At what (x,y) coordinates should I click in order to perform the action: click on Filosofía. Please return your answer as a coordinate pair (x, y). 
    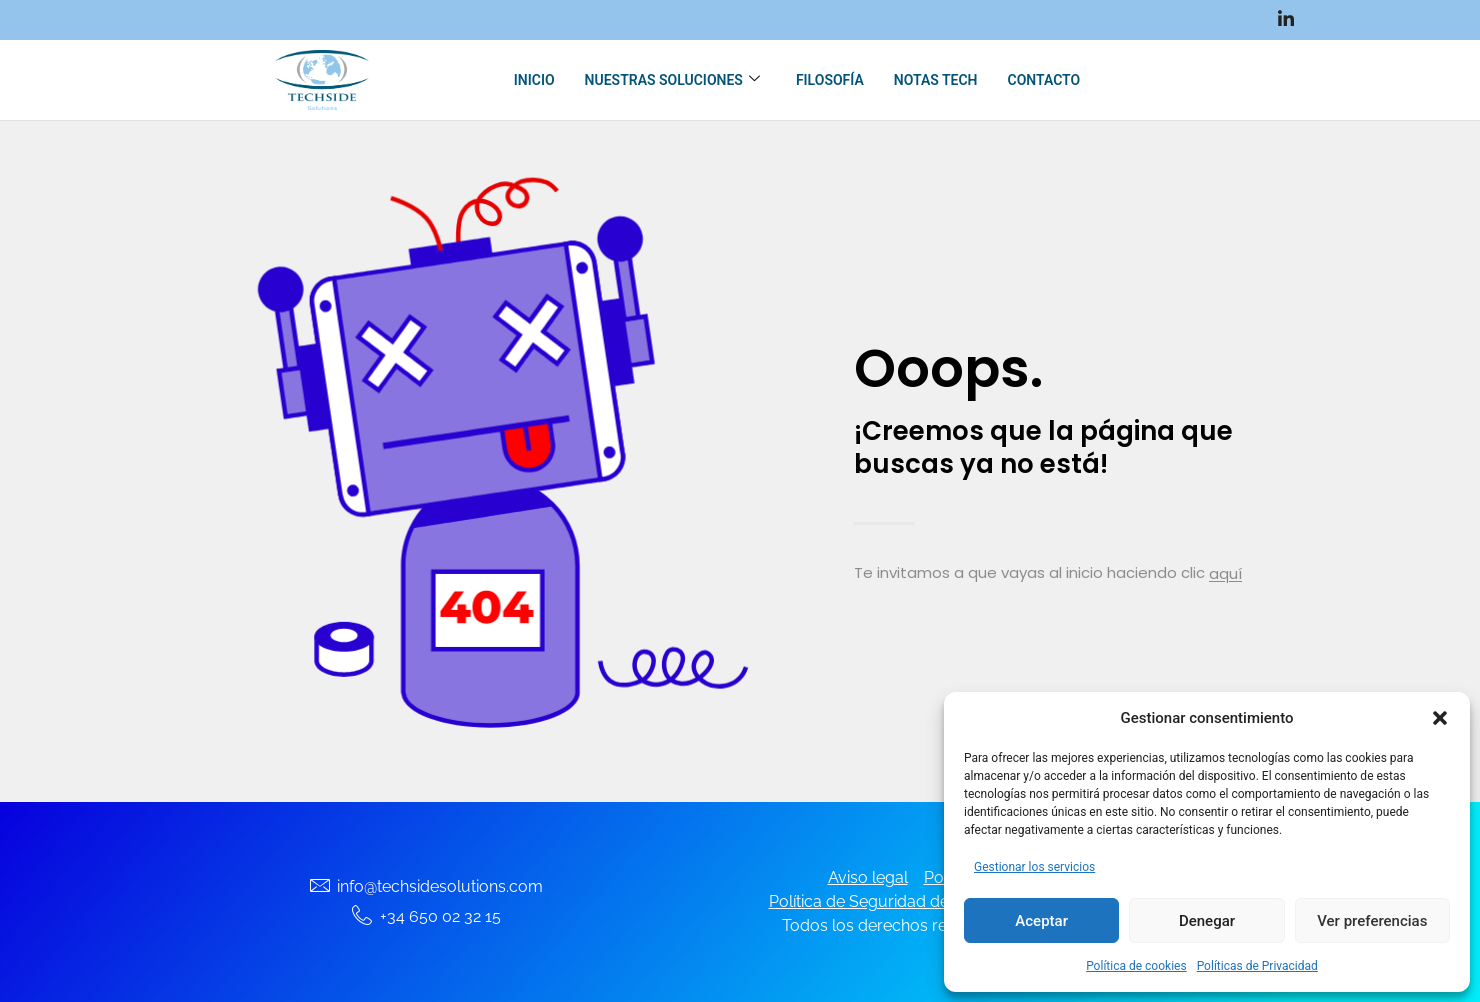
    Looking at the image, I should click on (830, 80).